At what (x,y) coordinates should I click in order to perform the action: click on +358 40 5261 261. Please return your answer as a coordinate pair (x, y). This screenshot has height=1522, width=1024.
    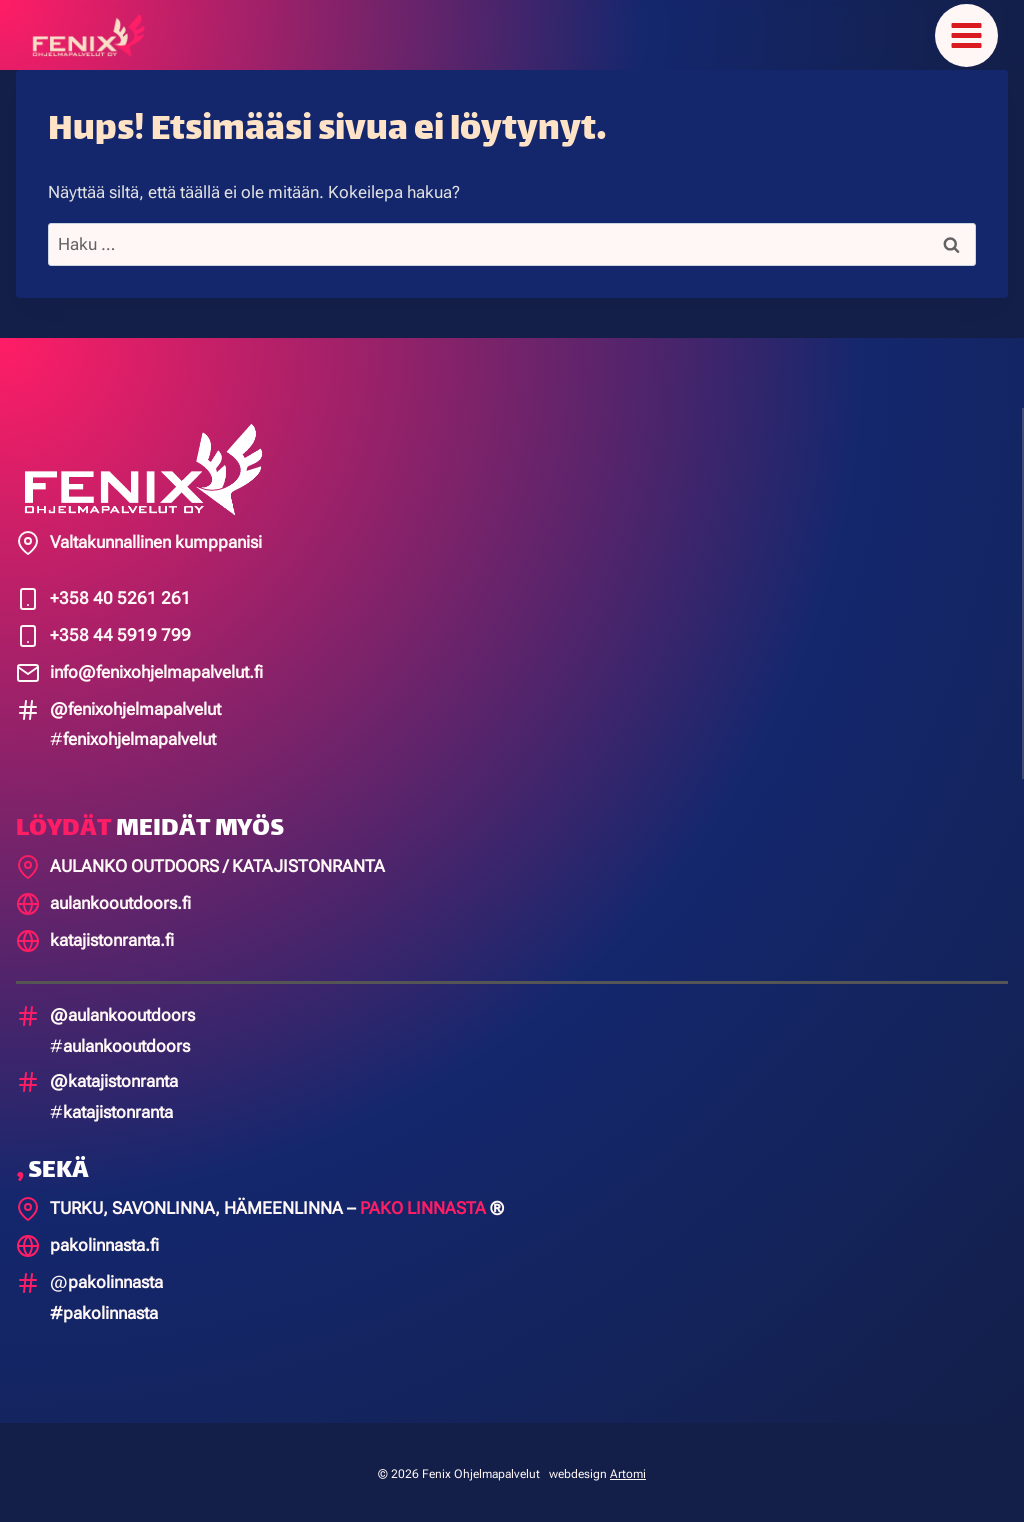
    Looking at the image, I should click on (120, 594).